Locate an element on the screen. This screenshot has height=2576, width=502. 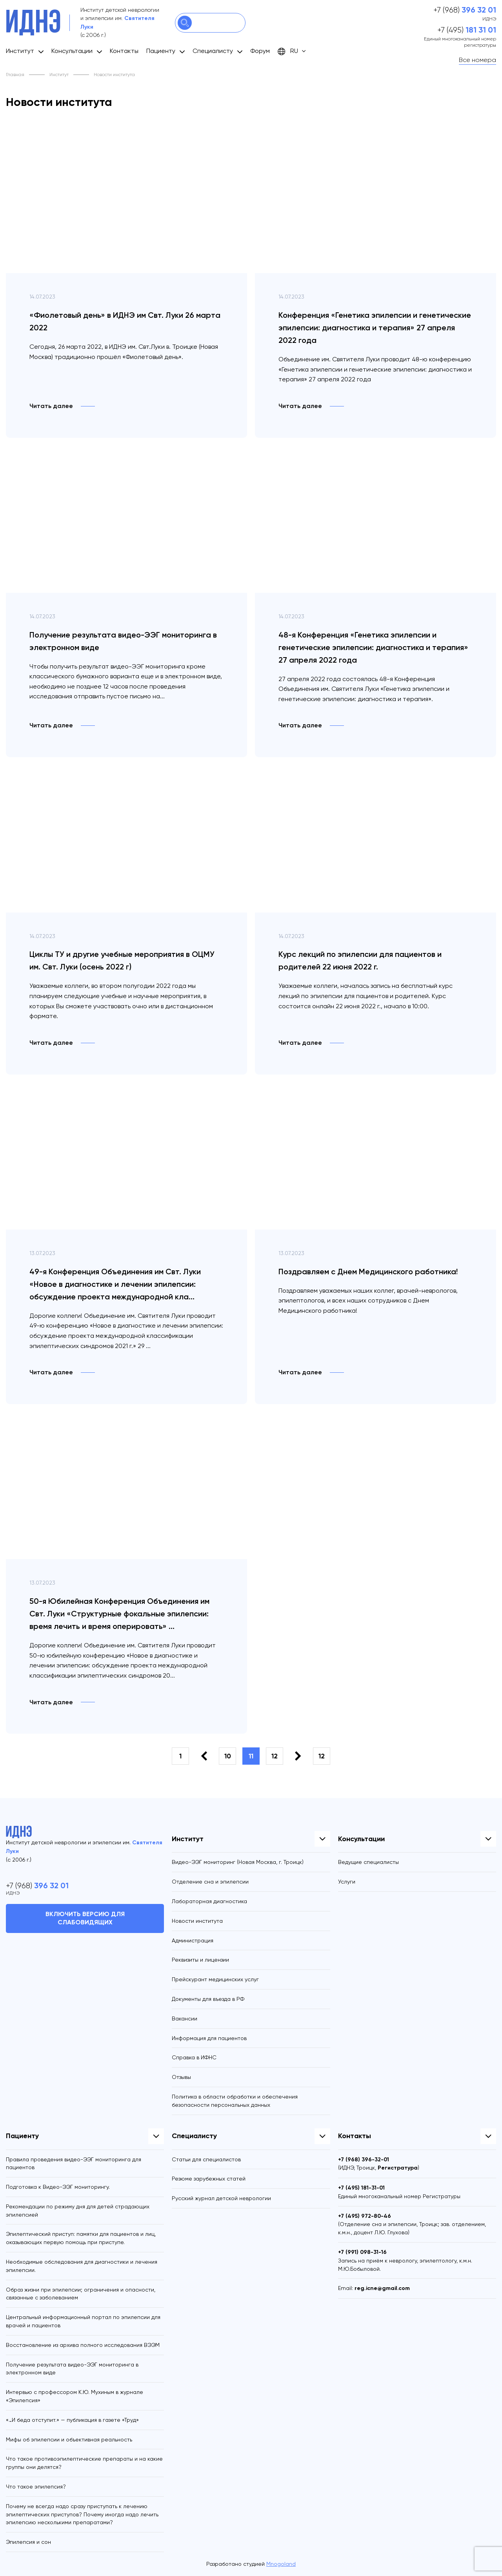
Резюме зарубежных статей is located at coordinates (209, 2178).